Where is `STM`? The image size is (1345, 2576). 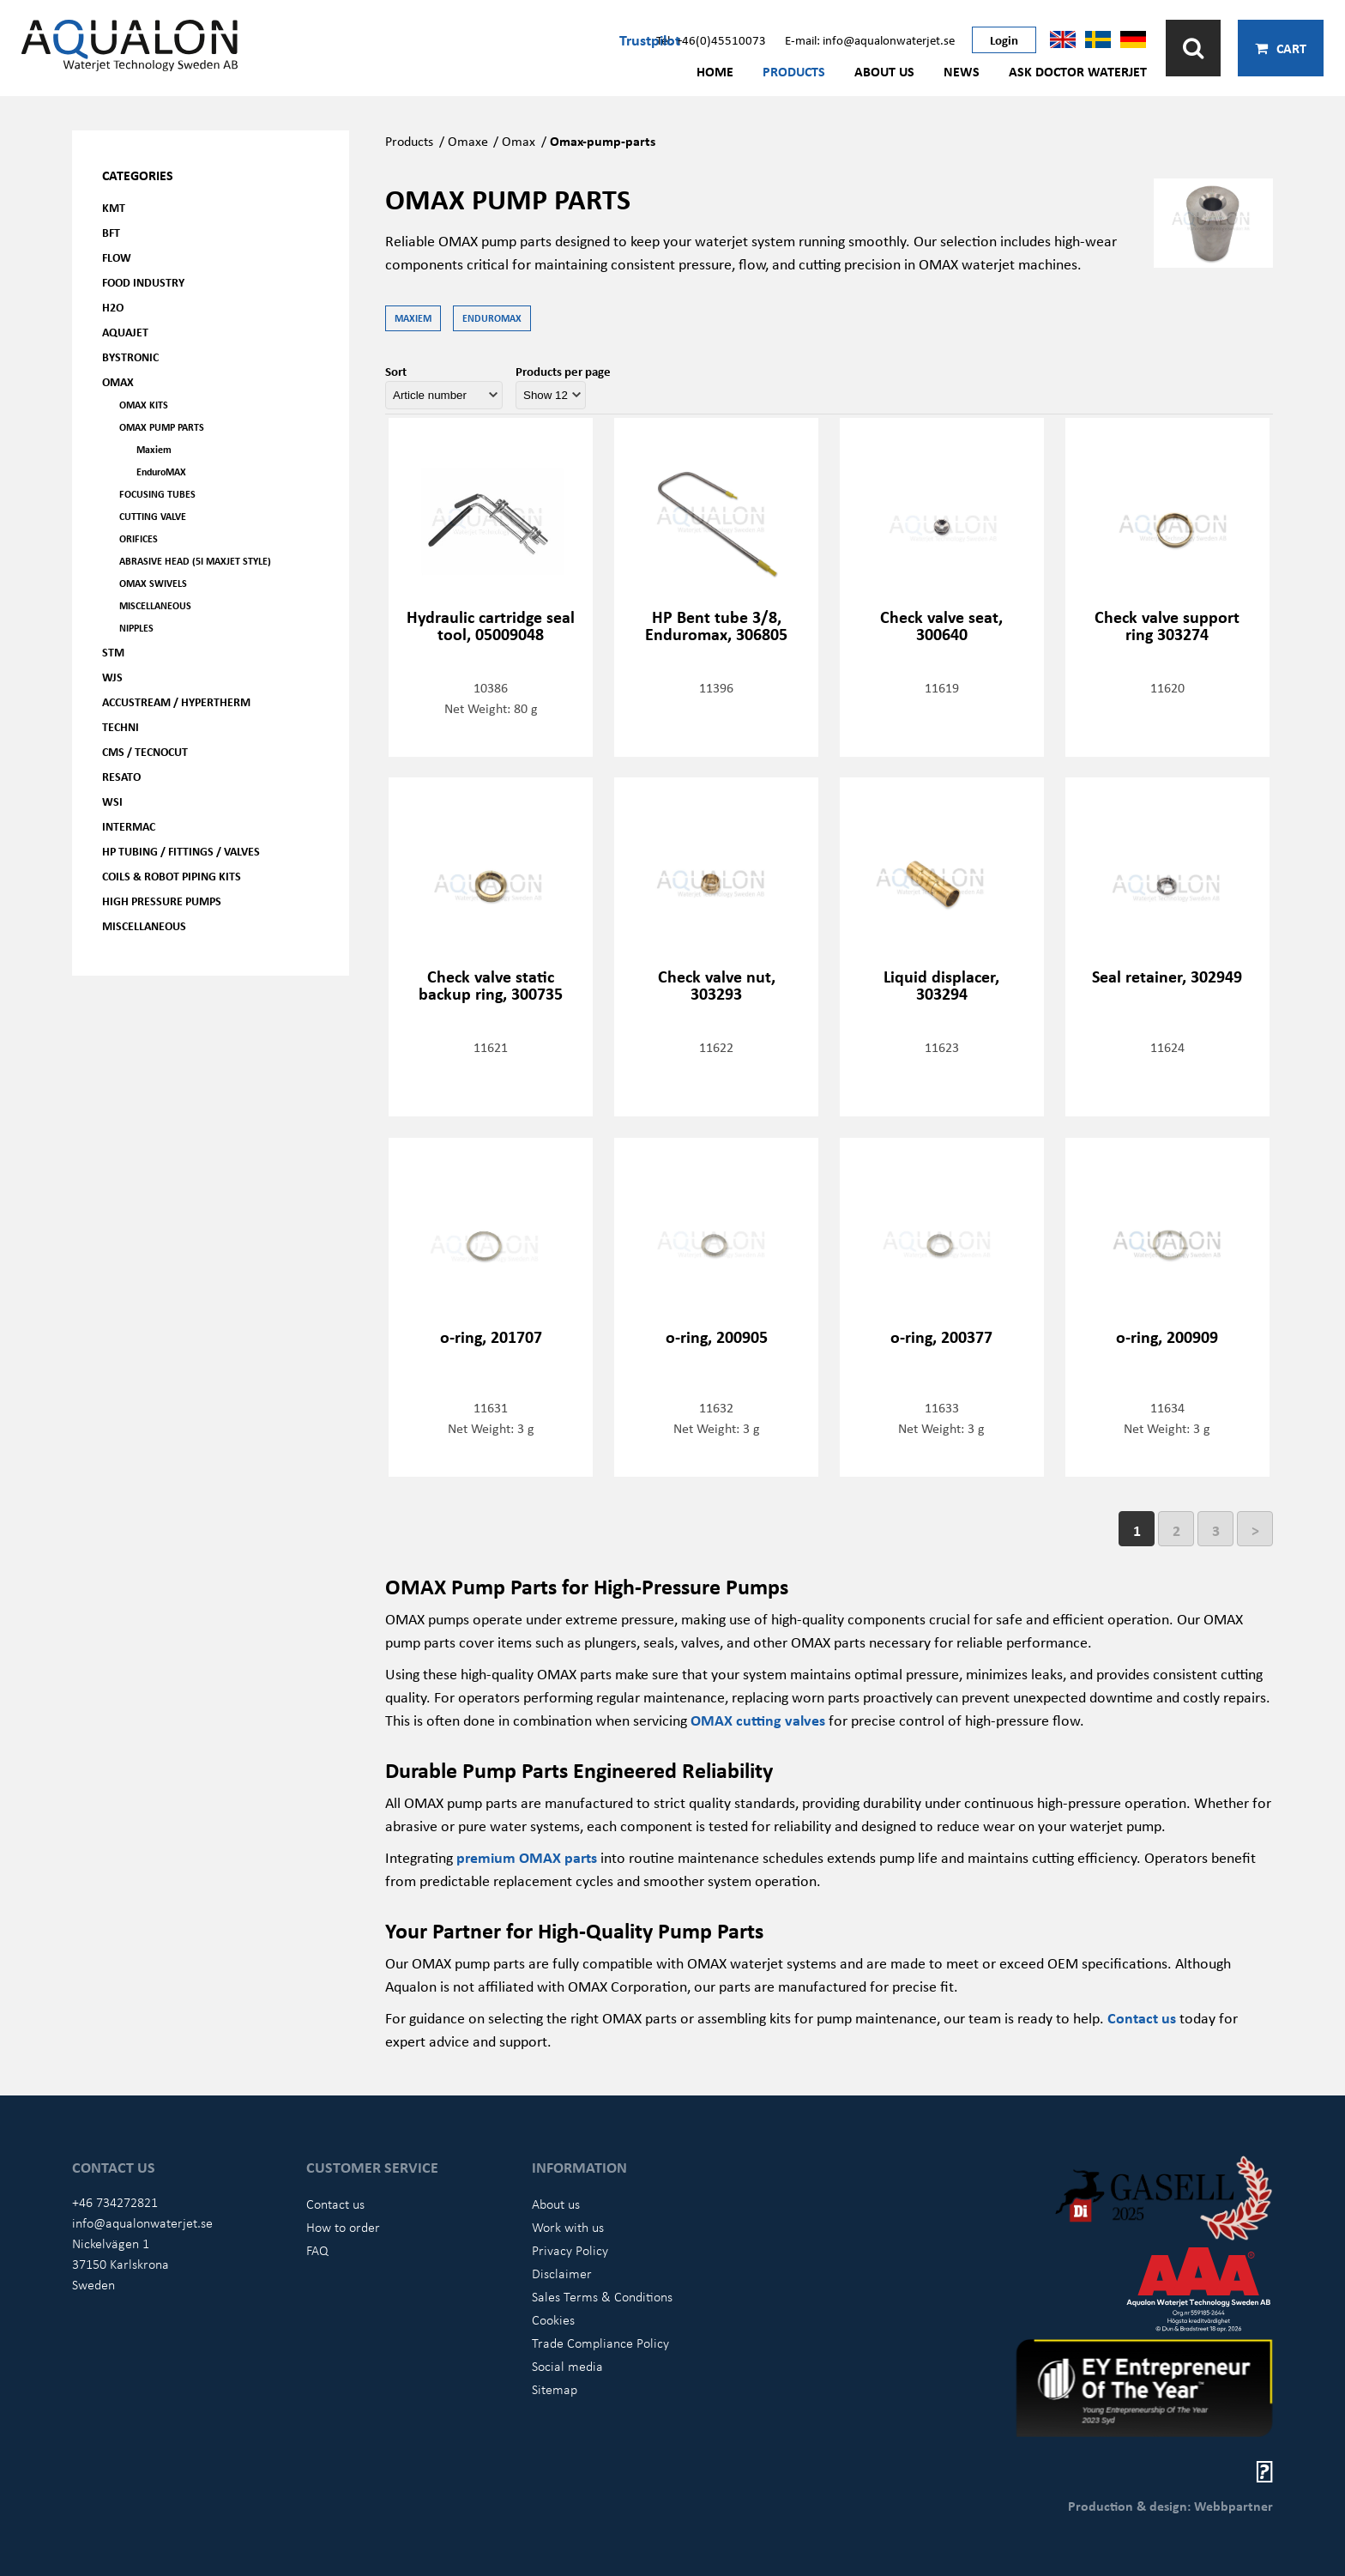
STM is located at coordinates (113, 652).